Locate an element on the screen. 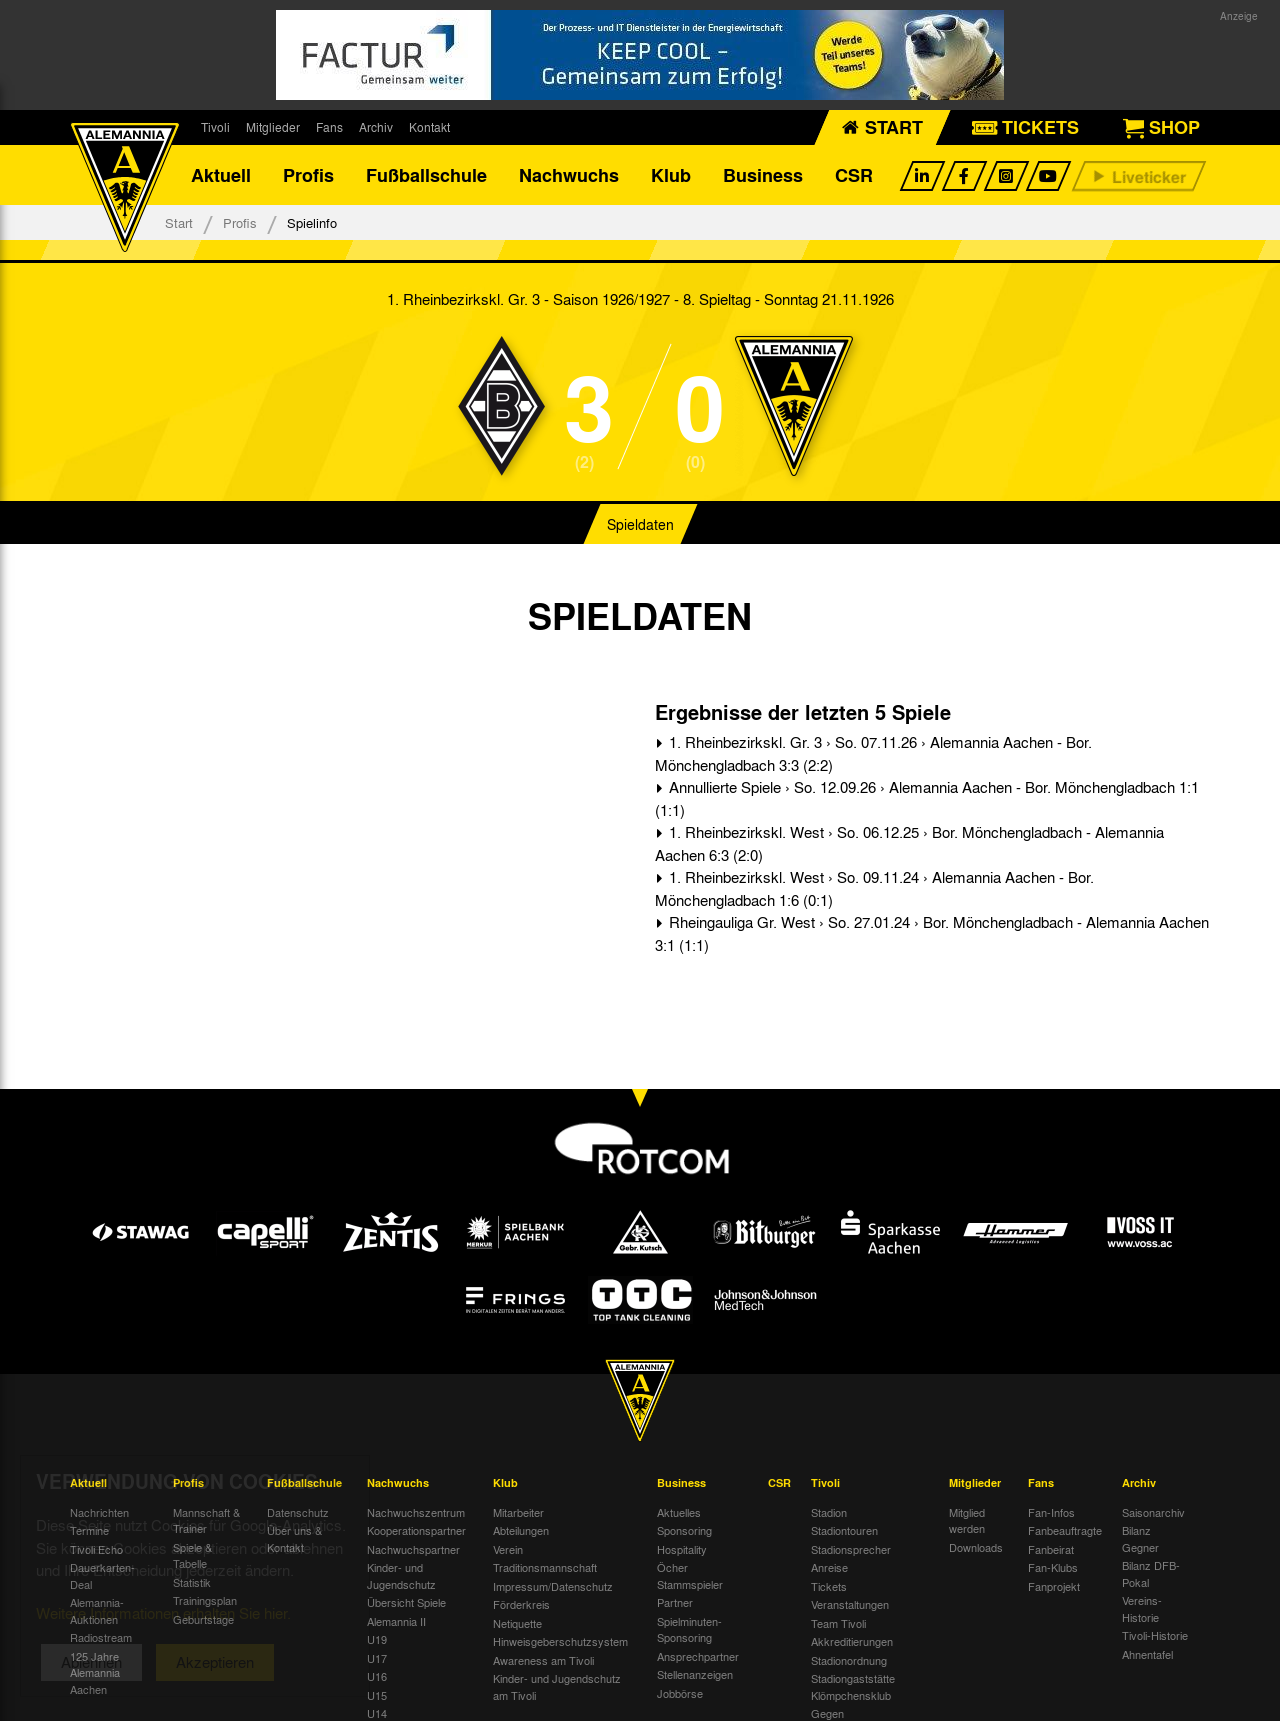  Veranstaltungen is located at coordinates (850, 1604).